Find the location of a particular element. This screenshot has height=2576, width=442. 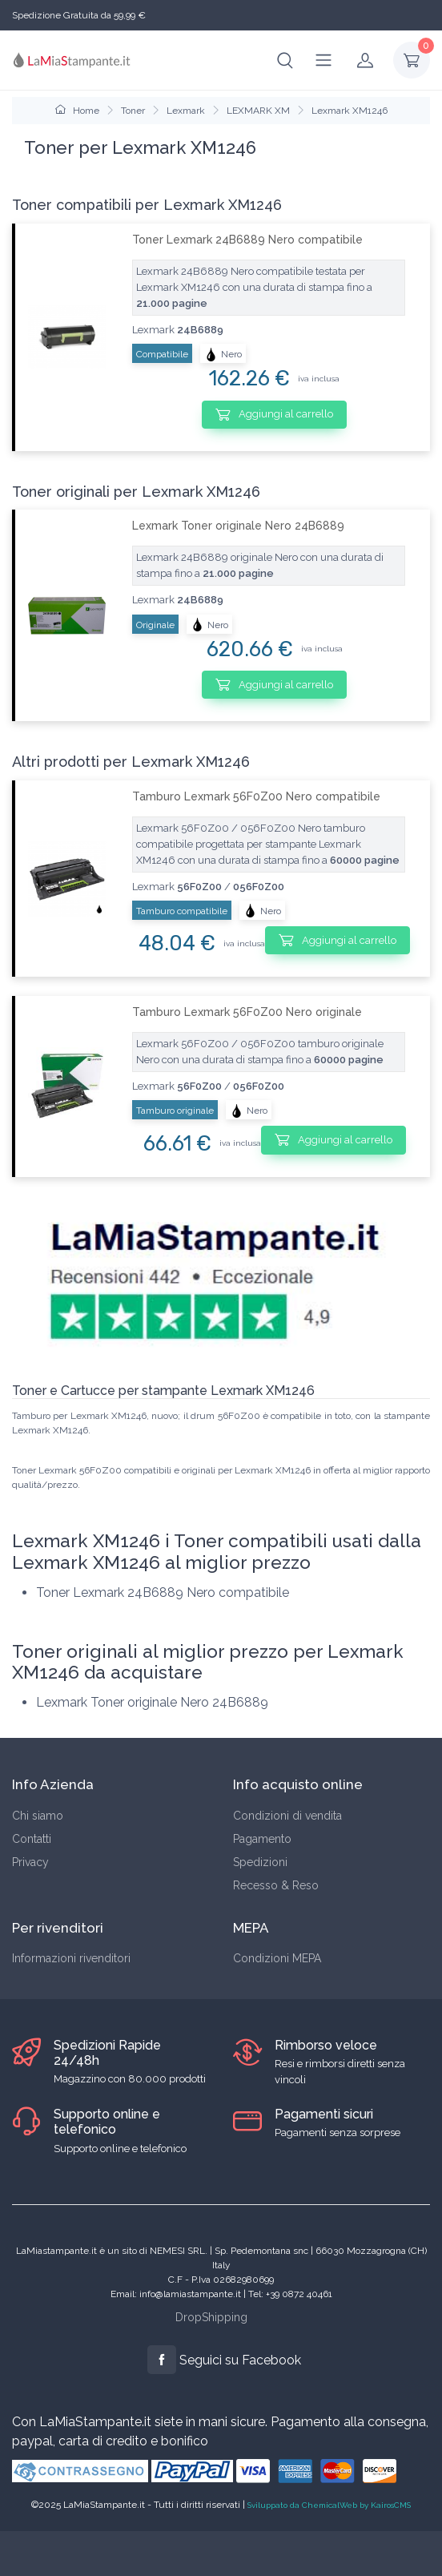

Chi siamo is located at coordinates (37, 1815).